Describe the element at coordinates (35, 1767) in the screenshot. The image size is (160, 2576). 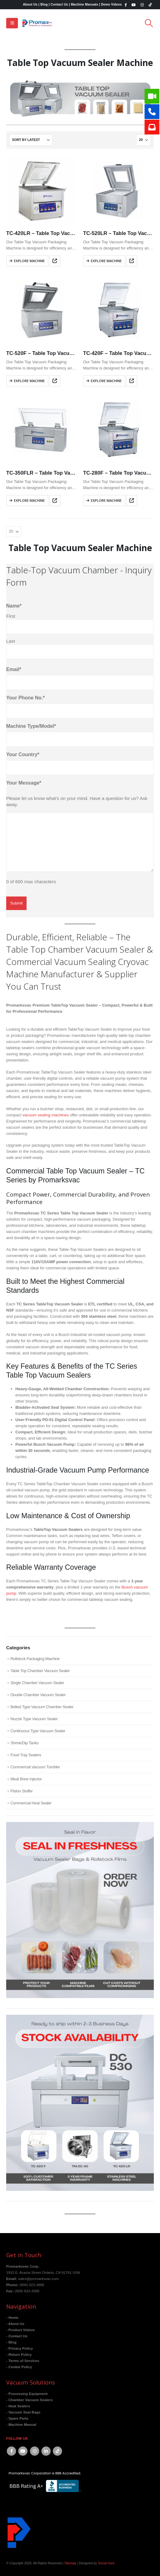
I see `Commercial Vacuum Tumbler` at that location.